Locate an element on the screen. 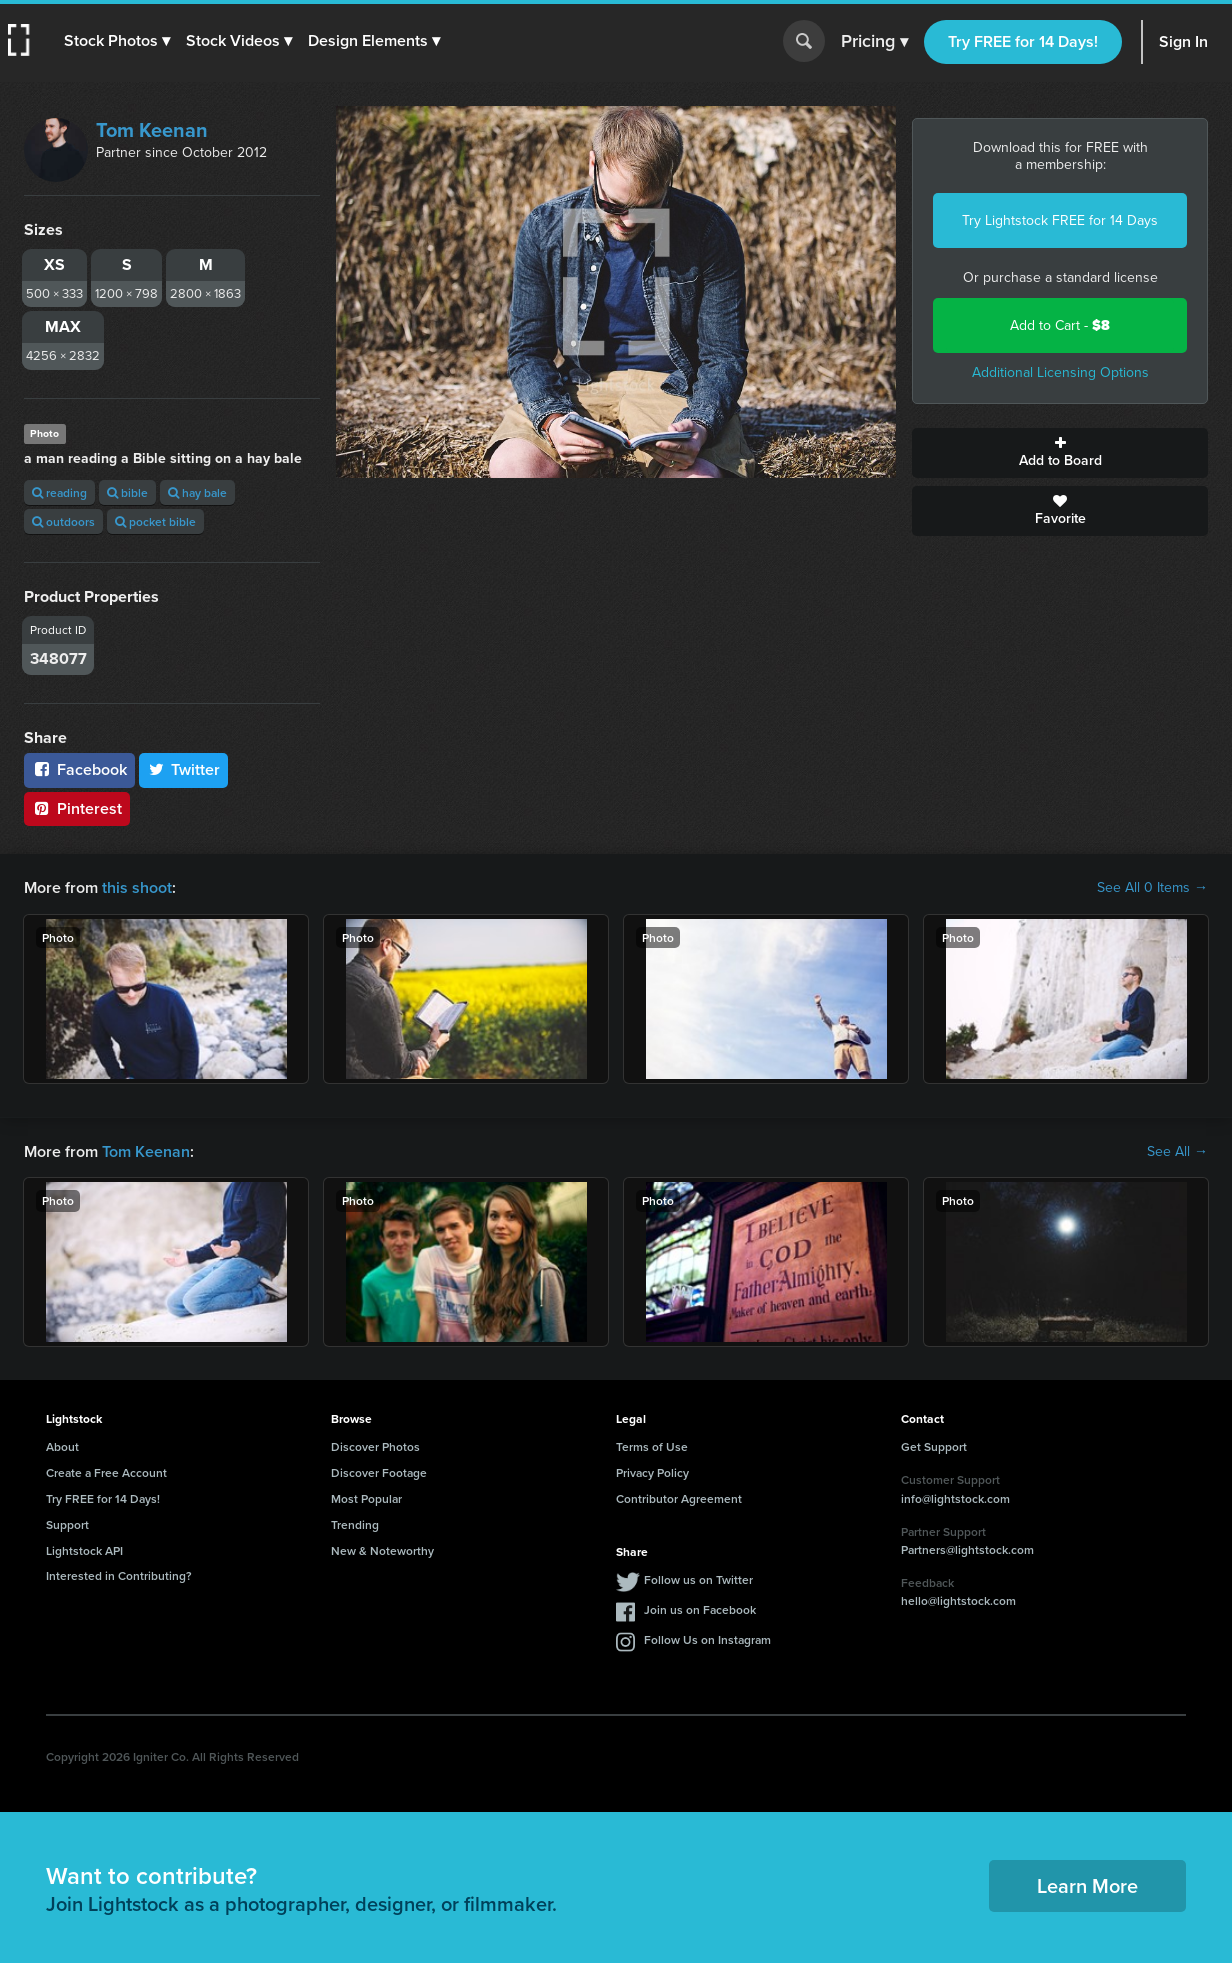 The width and height of the screenshot is (1232, 1963). reading is located at coordinates (59, 492).